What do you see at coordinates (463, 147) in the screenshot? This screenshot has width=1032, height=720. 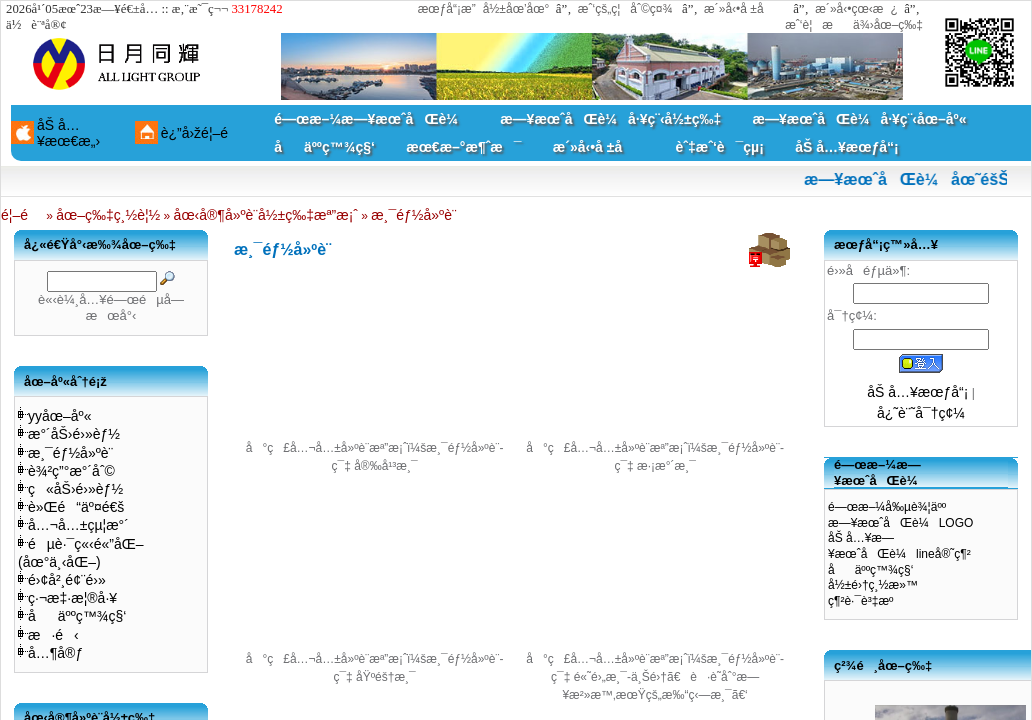 I see `æœ€æ–°æ¶ˆæ¯` at bounding box center [463, 147].